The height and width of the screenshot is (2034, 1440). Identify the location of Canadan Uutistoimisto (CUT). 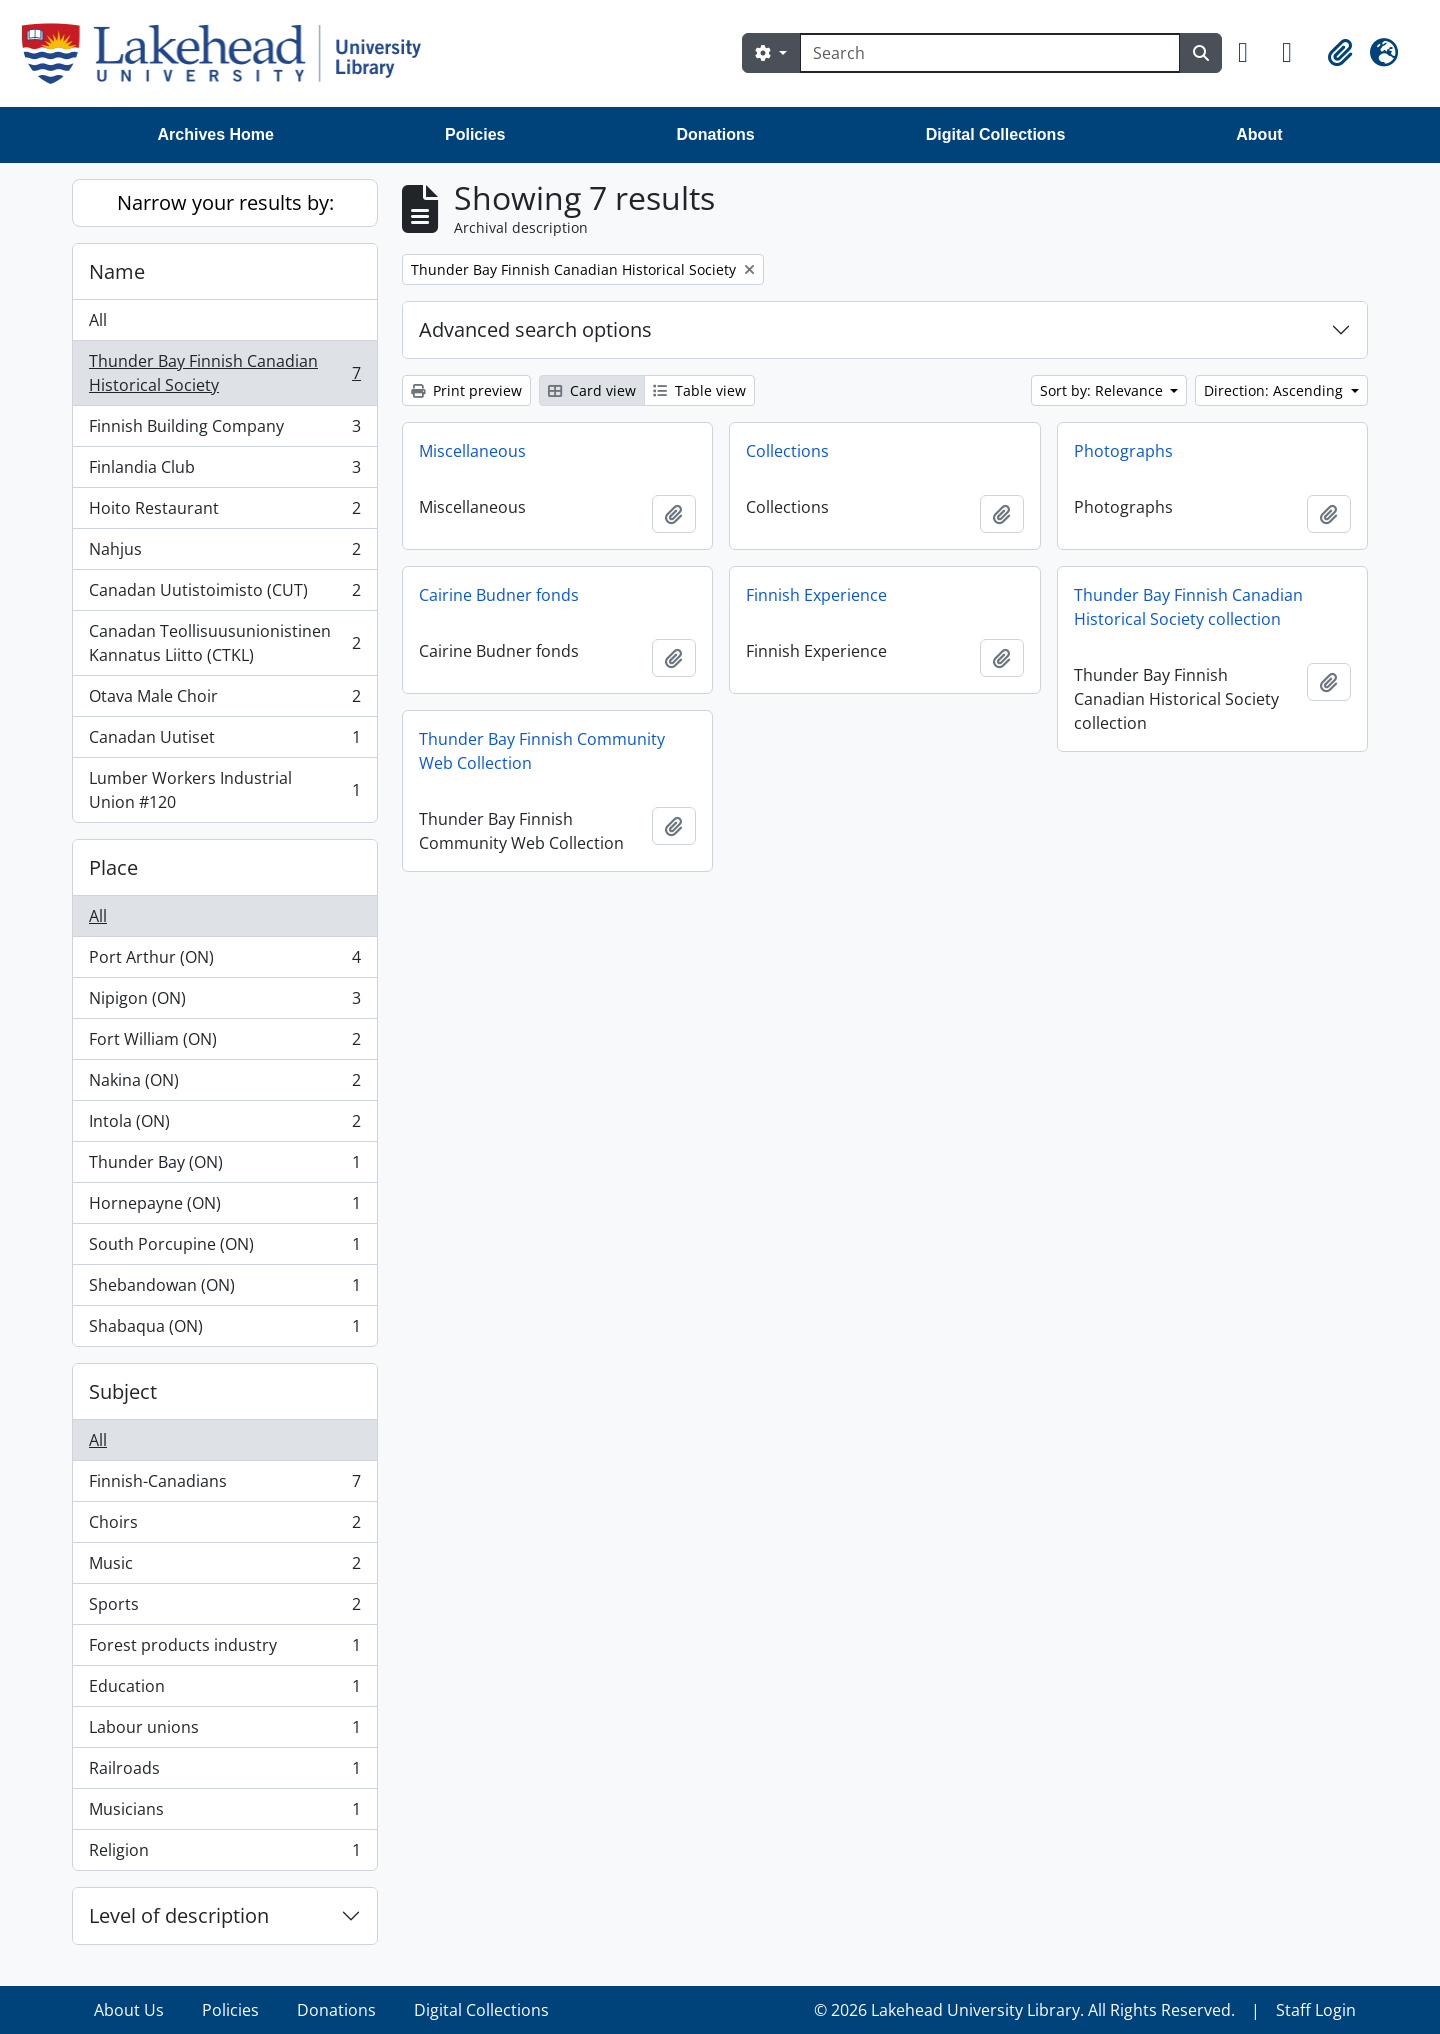
(224, 594).